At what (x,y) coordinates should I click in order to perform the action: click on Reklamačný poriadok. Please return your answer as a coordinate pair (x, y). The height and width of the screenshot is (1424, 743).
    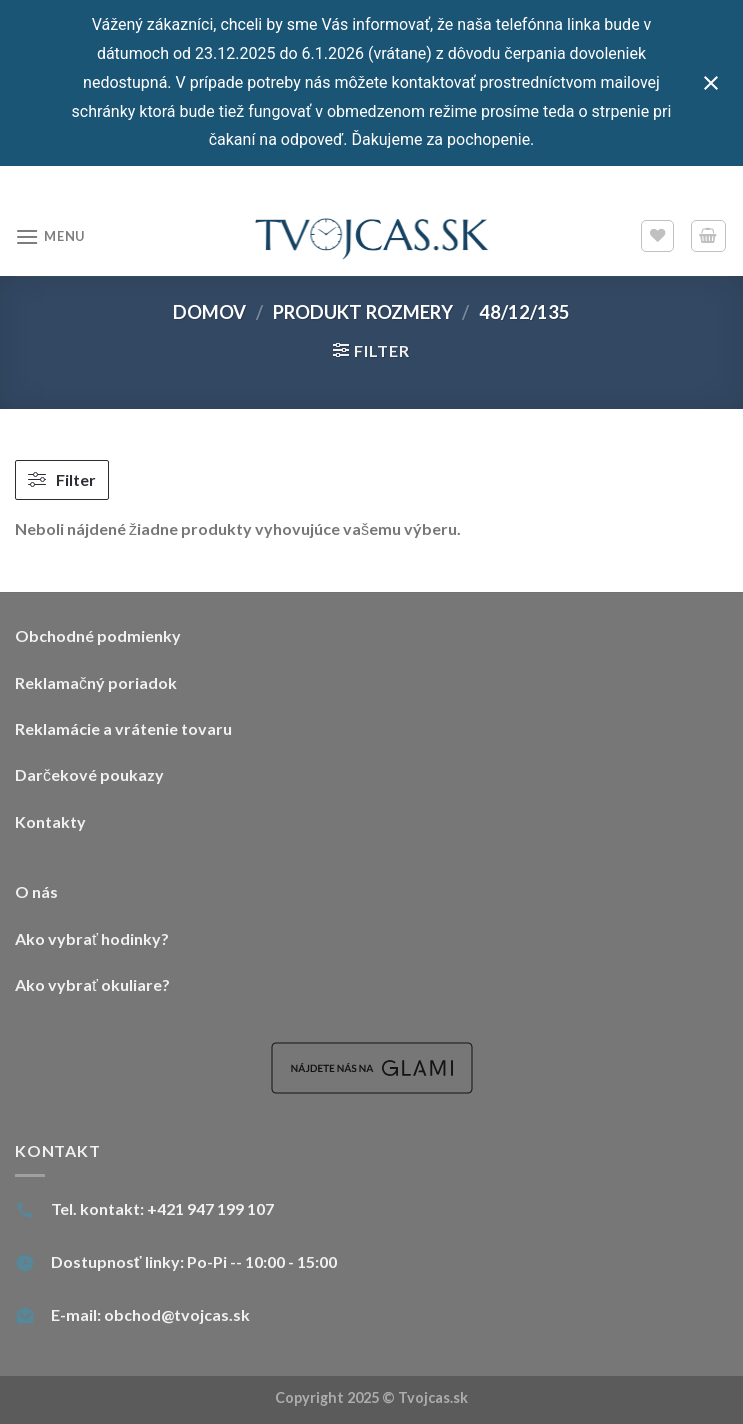
    Looking at the image, I should click on (96, 682).